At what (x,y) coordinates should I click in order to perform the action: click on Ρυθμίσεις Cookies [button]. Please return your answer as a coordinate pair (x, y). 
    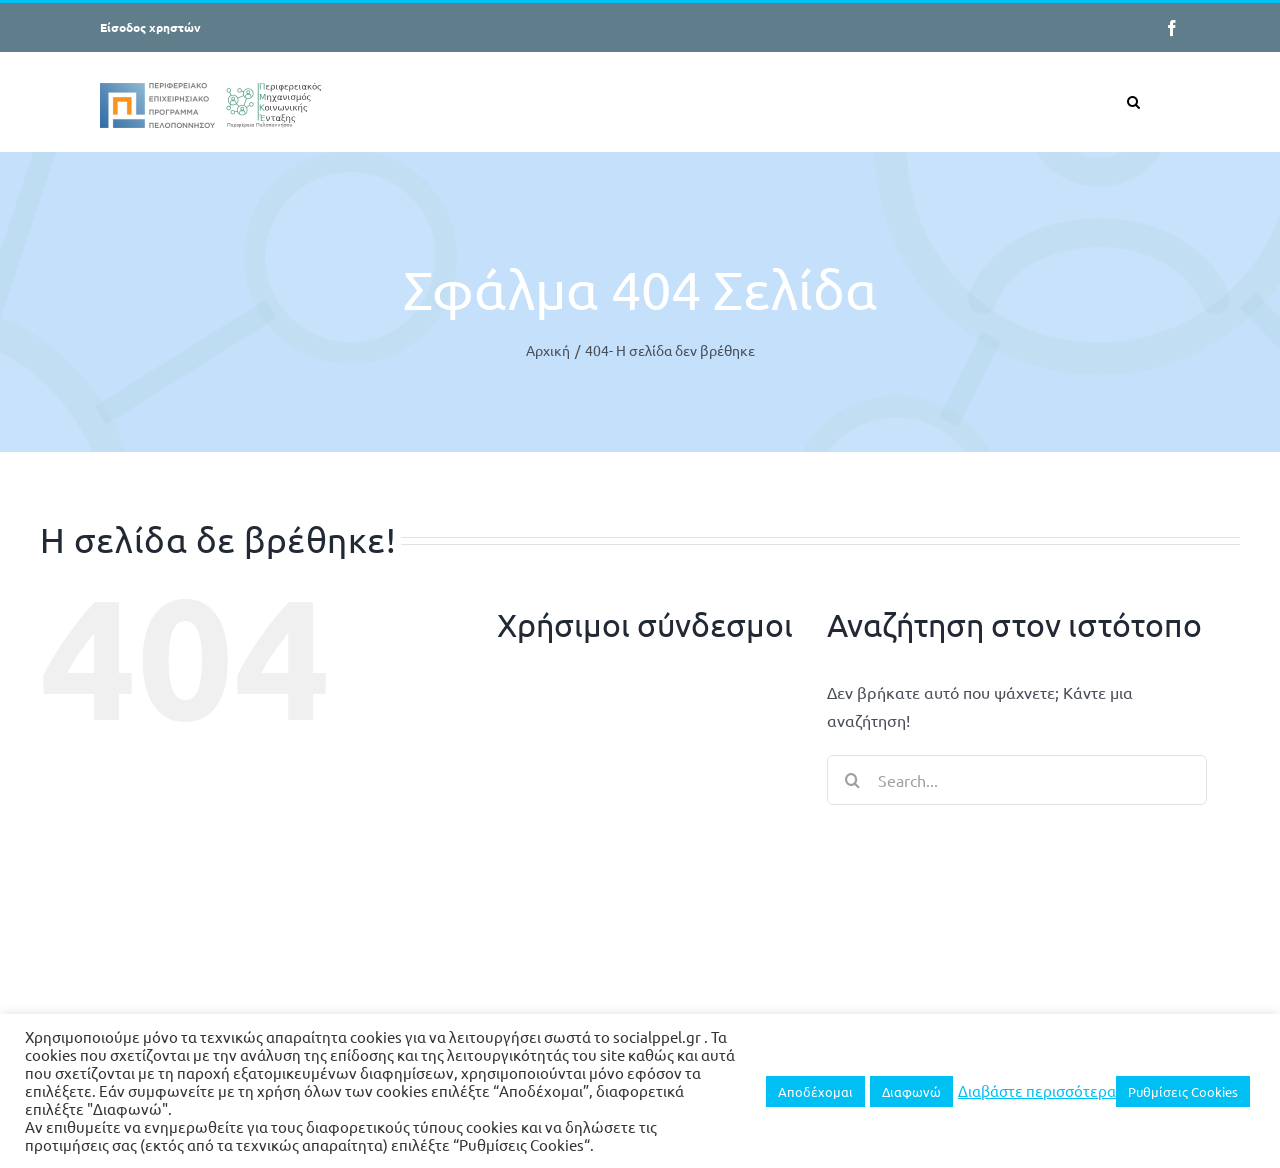
    Looking at the image, I should click on (1183, 1091).